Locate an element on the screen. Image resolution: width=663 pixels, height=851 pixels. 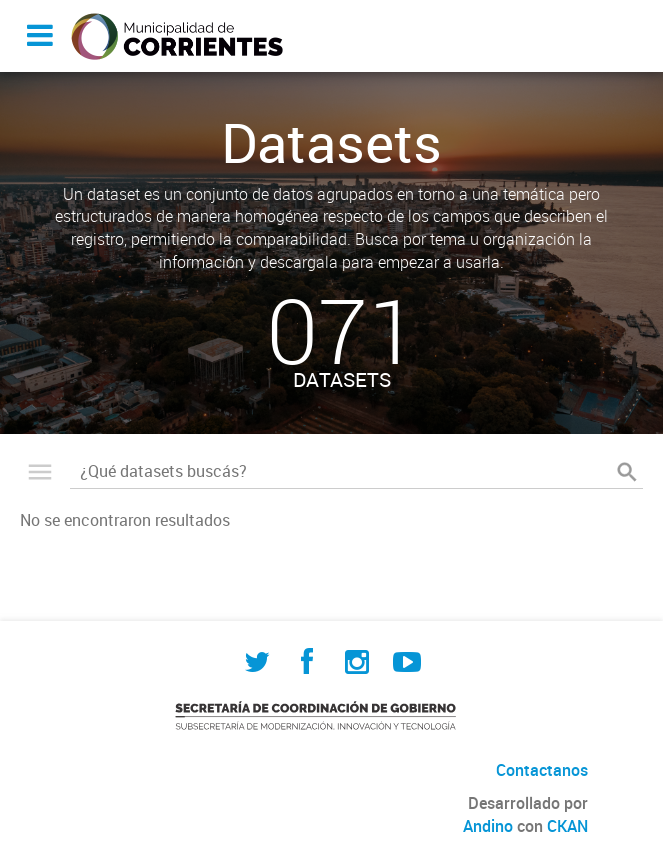
Contactanos is located at coordinates (542, 770).